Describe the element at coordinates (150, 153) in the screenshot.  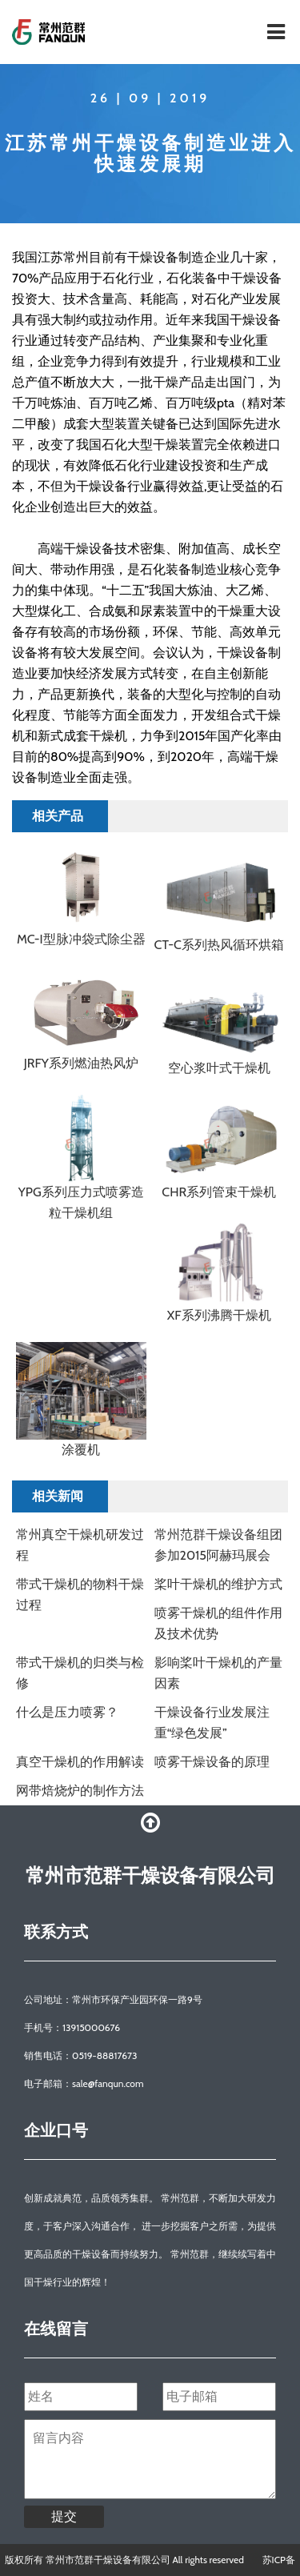
I see `江苏常州干燥设备制造业进入快速发展期` at that location.